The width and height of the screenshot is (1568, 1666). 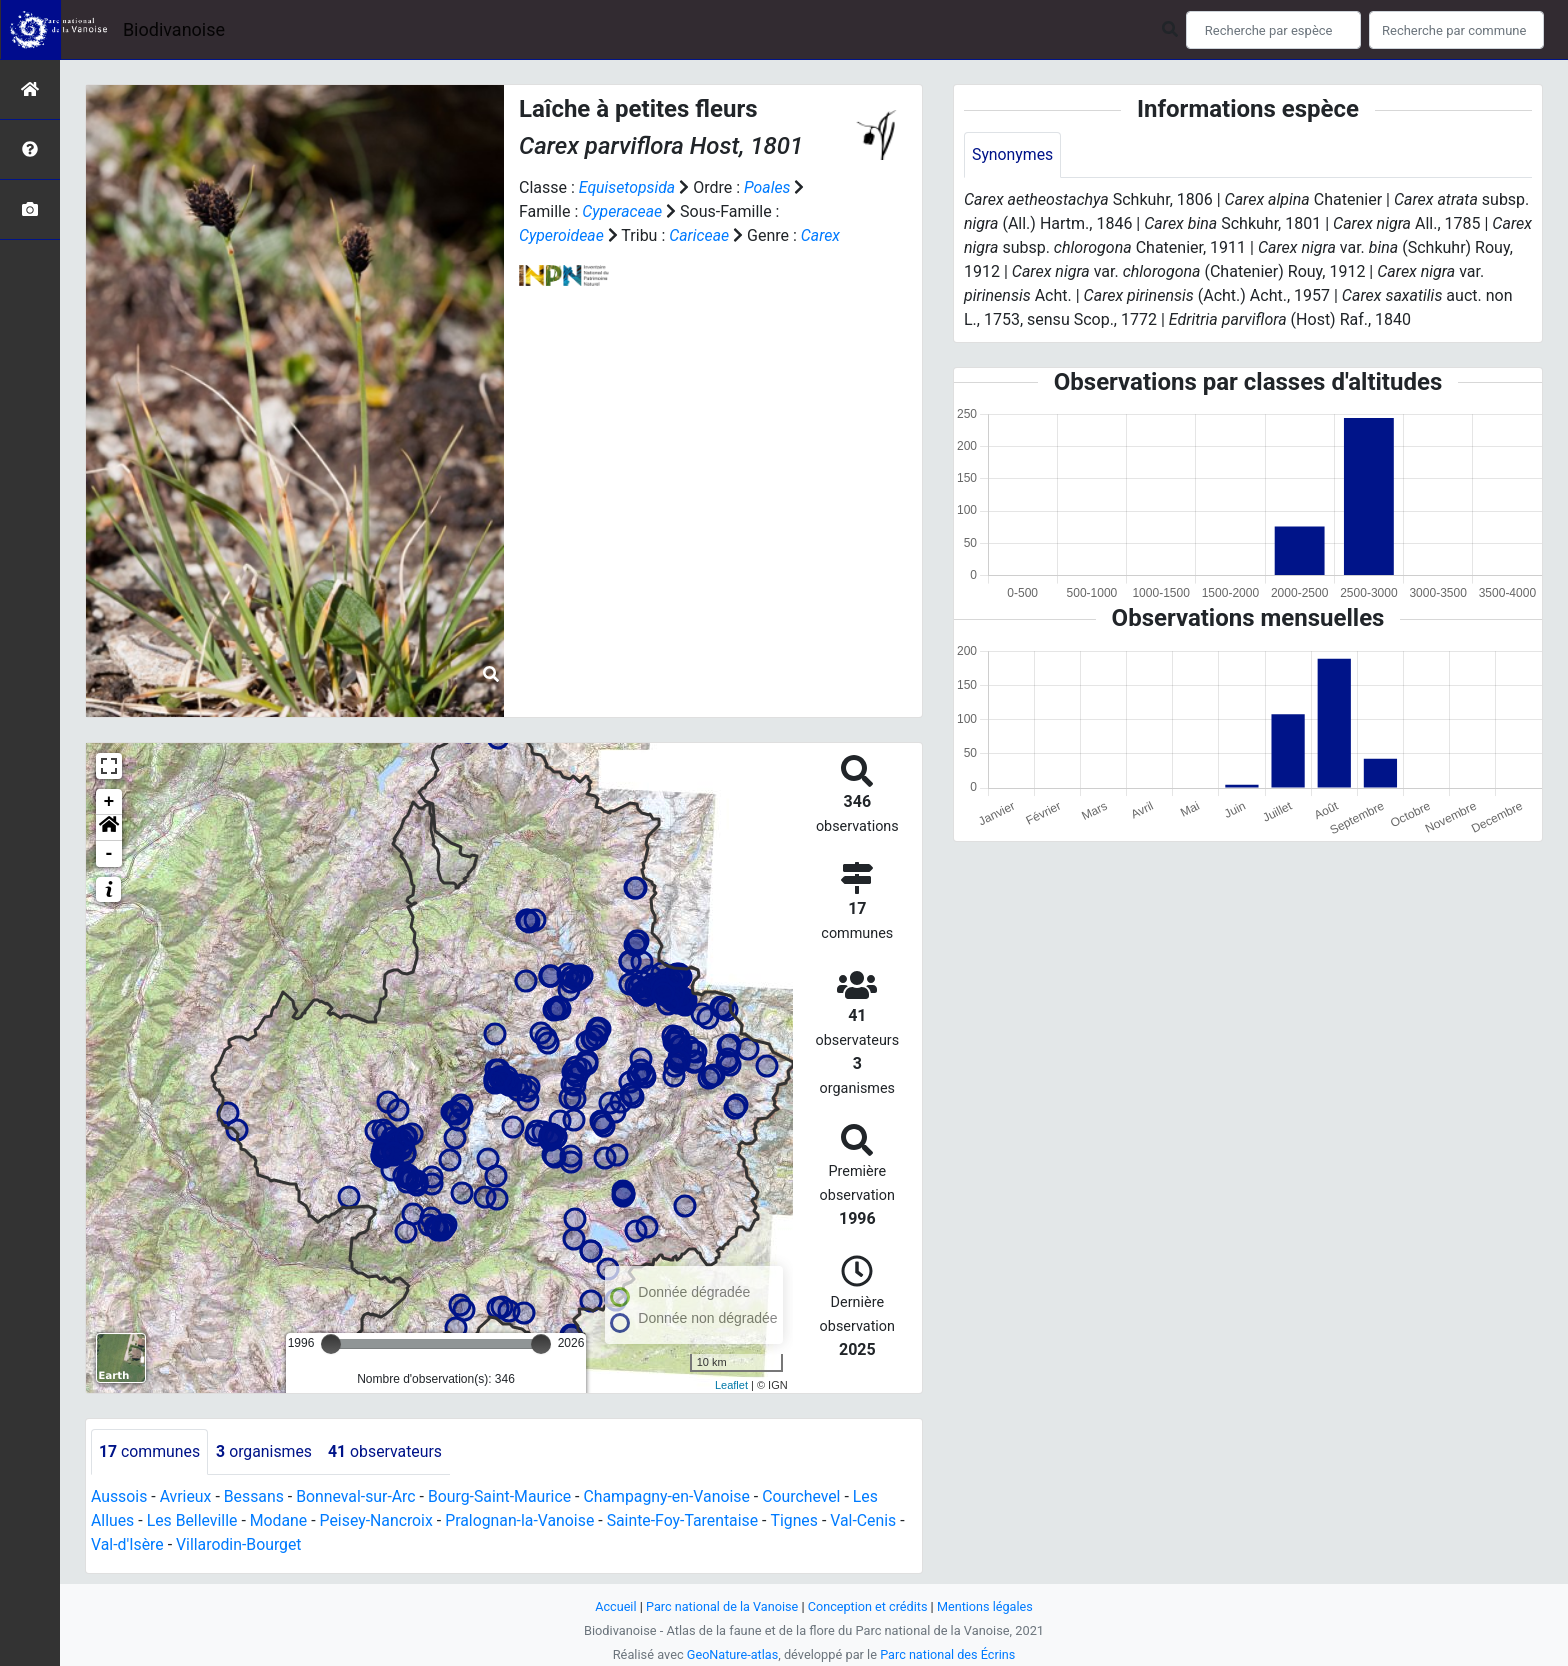 What do you see at coordinates (186, 1496) in the screenshot?
I see `Avrieux` at bounding box center [186, 1496].